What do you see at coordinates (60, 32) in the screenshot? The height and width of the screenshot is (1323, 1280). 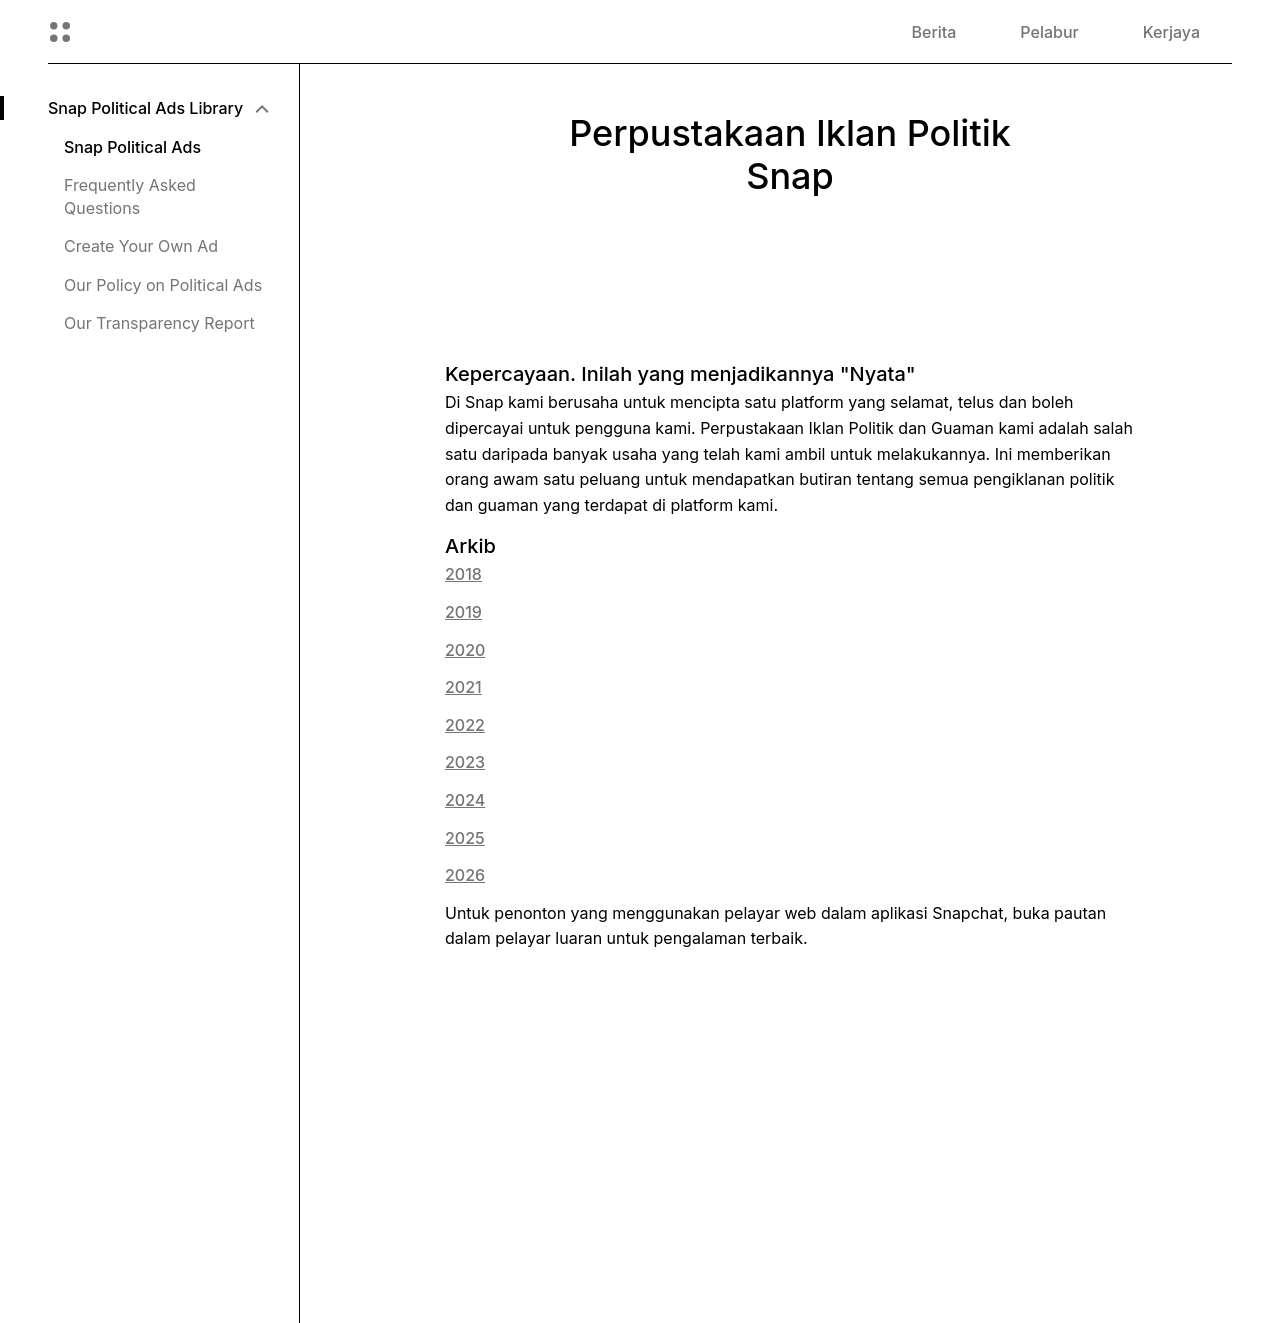 I see `[Buka Navigasi Global]` at bounding box center [60, 32].